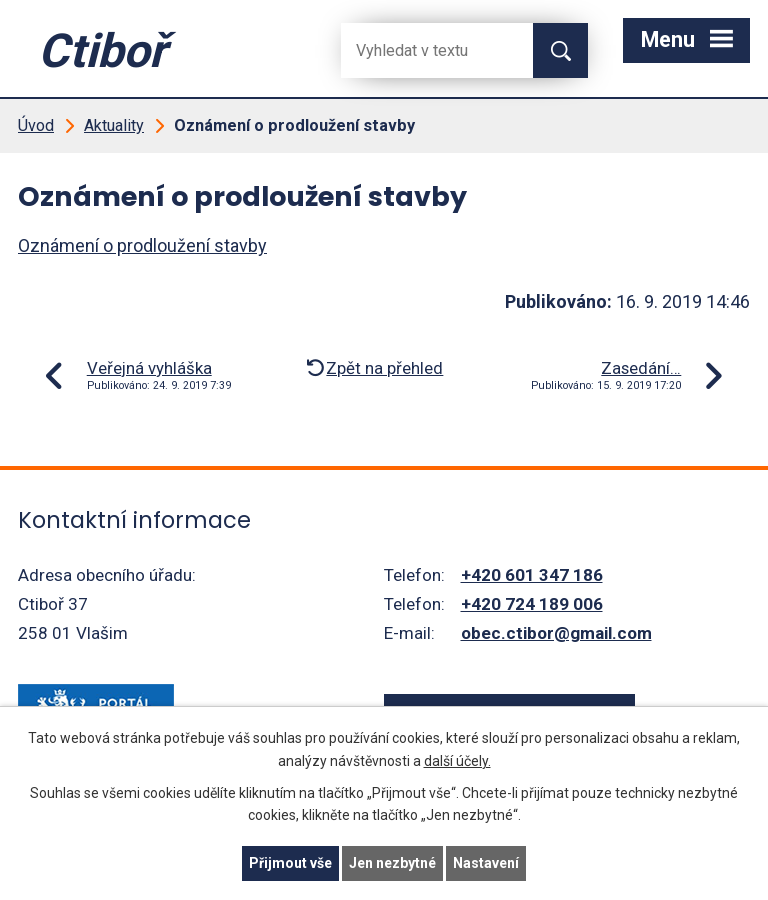 Image resolution: width=768 pixels, height=900 pixels. What do you see at coordinates (142, 245) in the screenshot?
I see `Oznámení o prodloužení stavby` at bounding box center [142, 245].